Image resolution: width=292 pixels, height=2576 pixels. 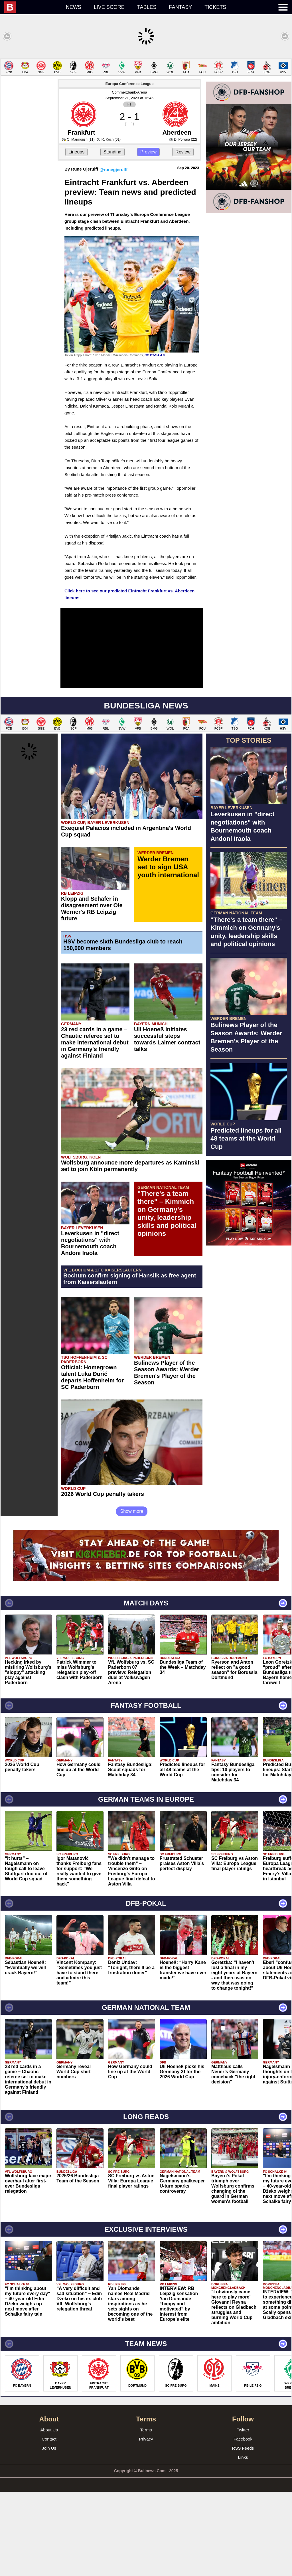 I want to click on Join Us, so click(x=49, y=2532).